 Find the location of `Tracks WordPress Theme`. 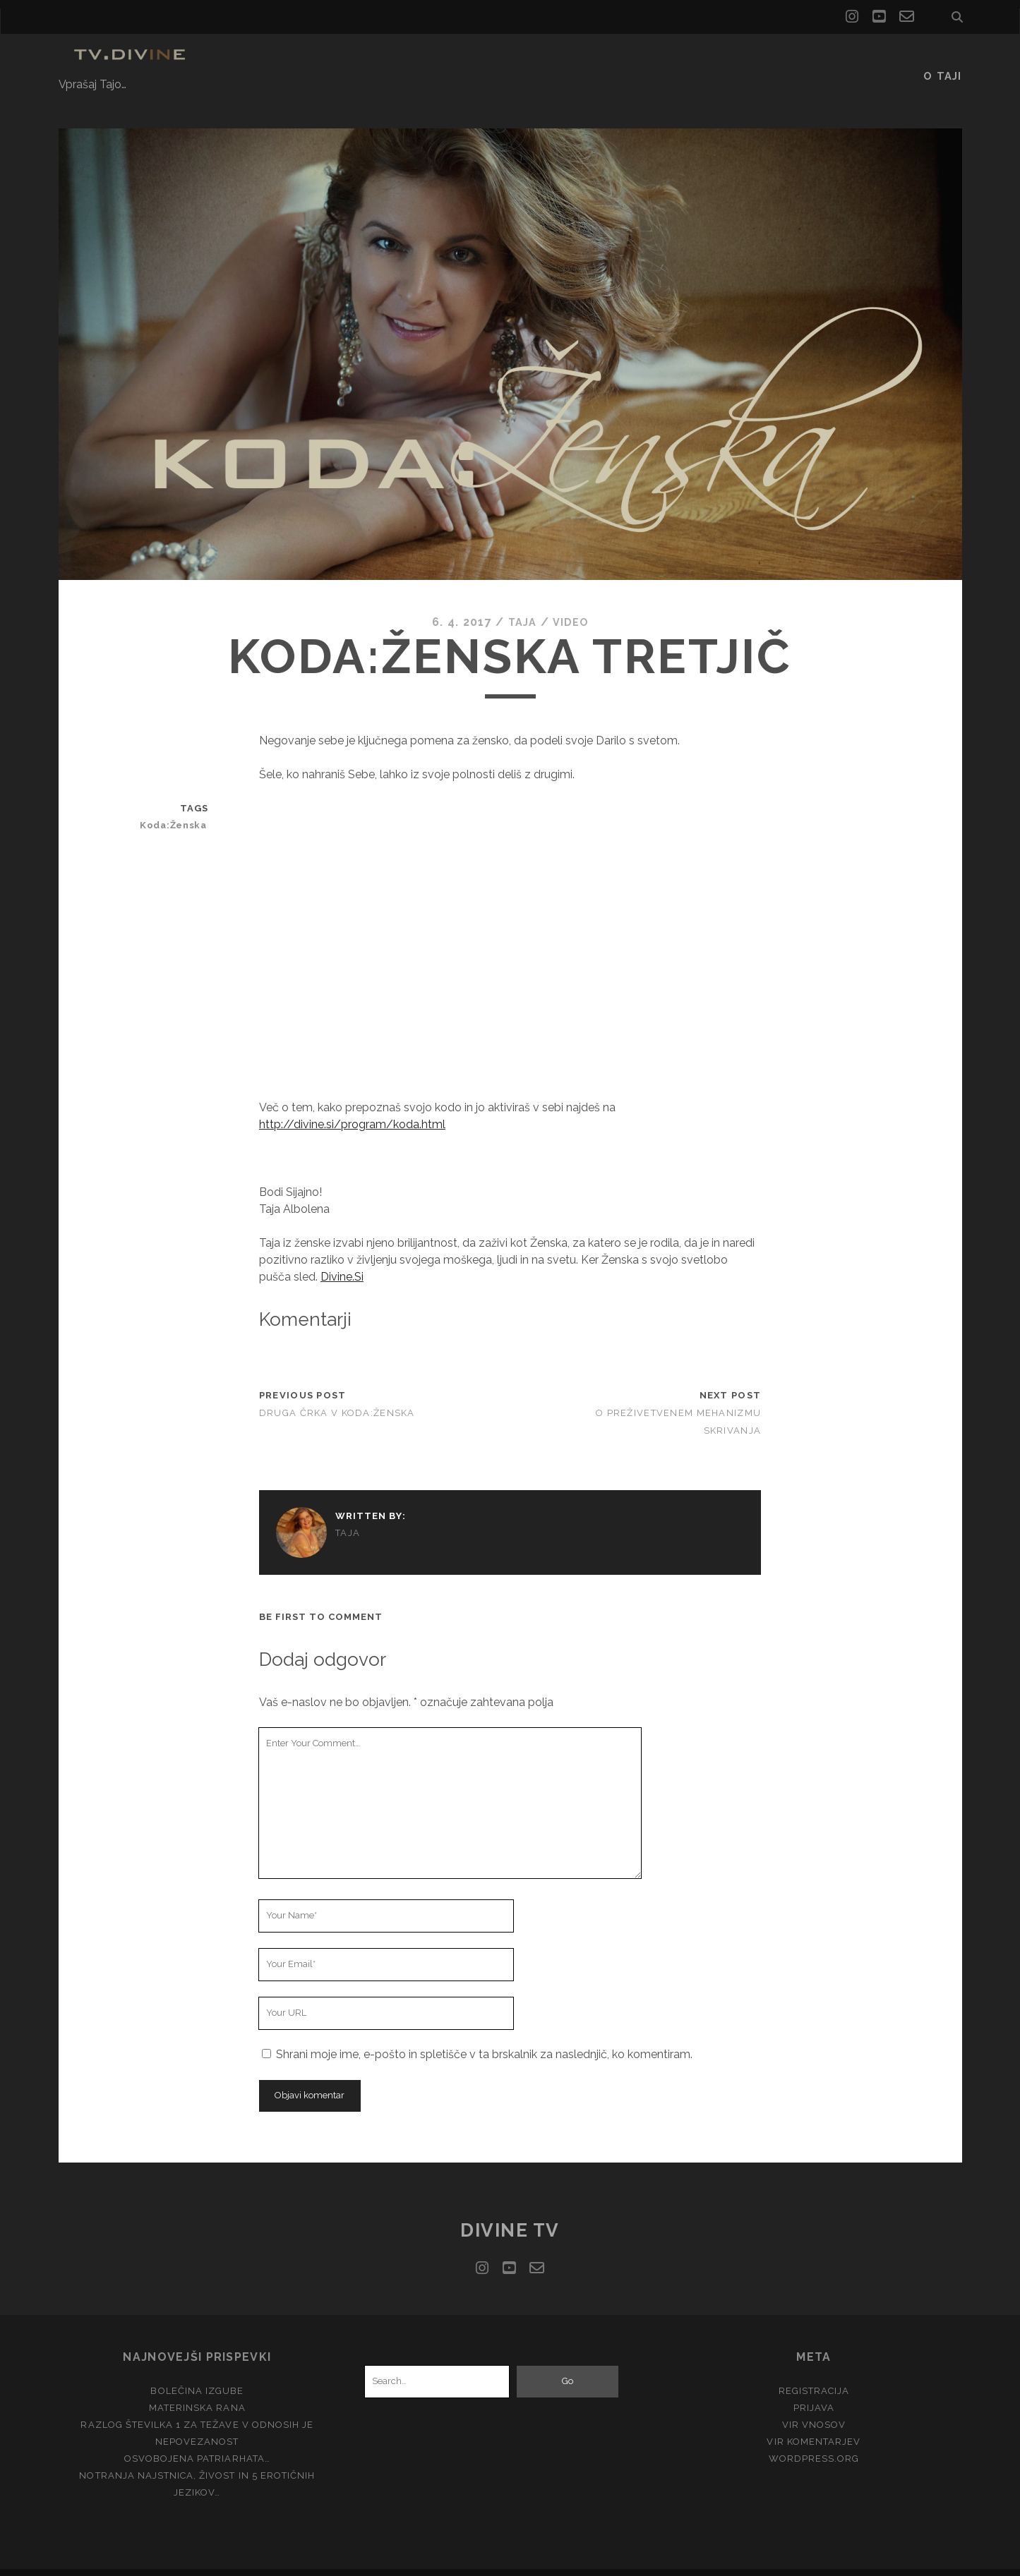

Tracks WordPress Theme is located at coordinates (450, 2560).